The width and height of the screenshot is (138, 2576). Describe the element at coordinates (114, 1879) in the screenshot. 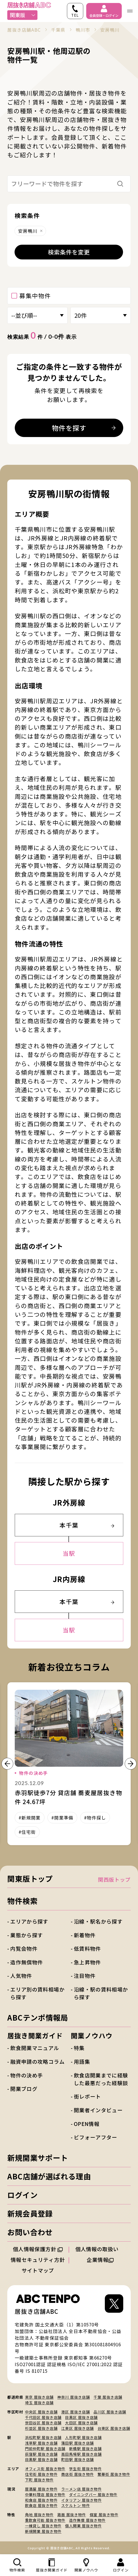

I see `関西版トップ` at that location.